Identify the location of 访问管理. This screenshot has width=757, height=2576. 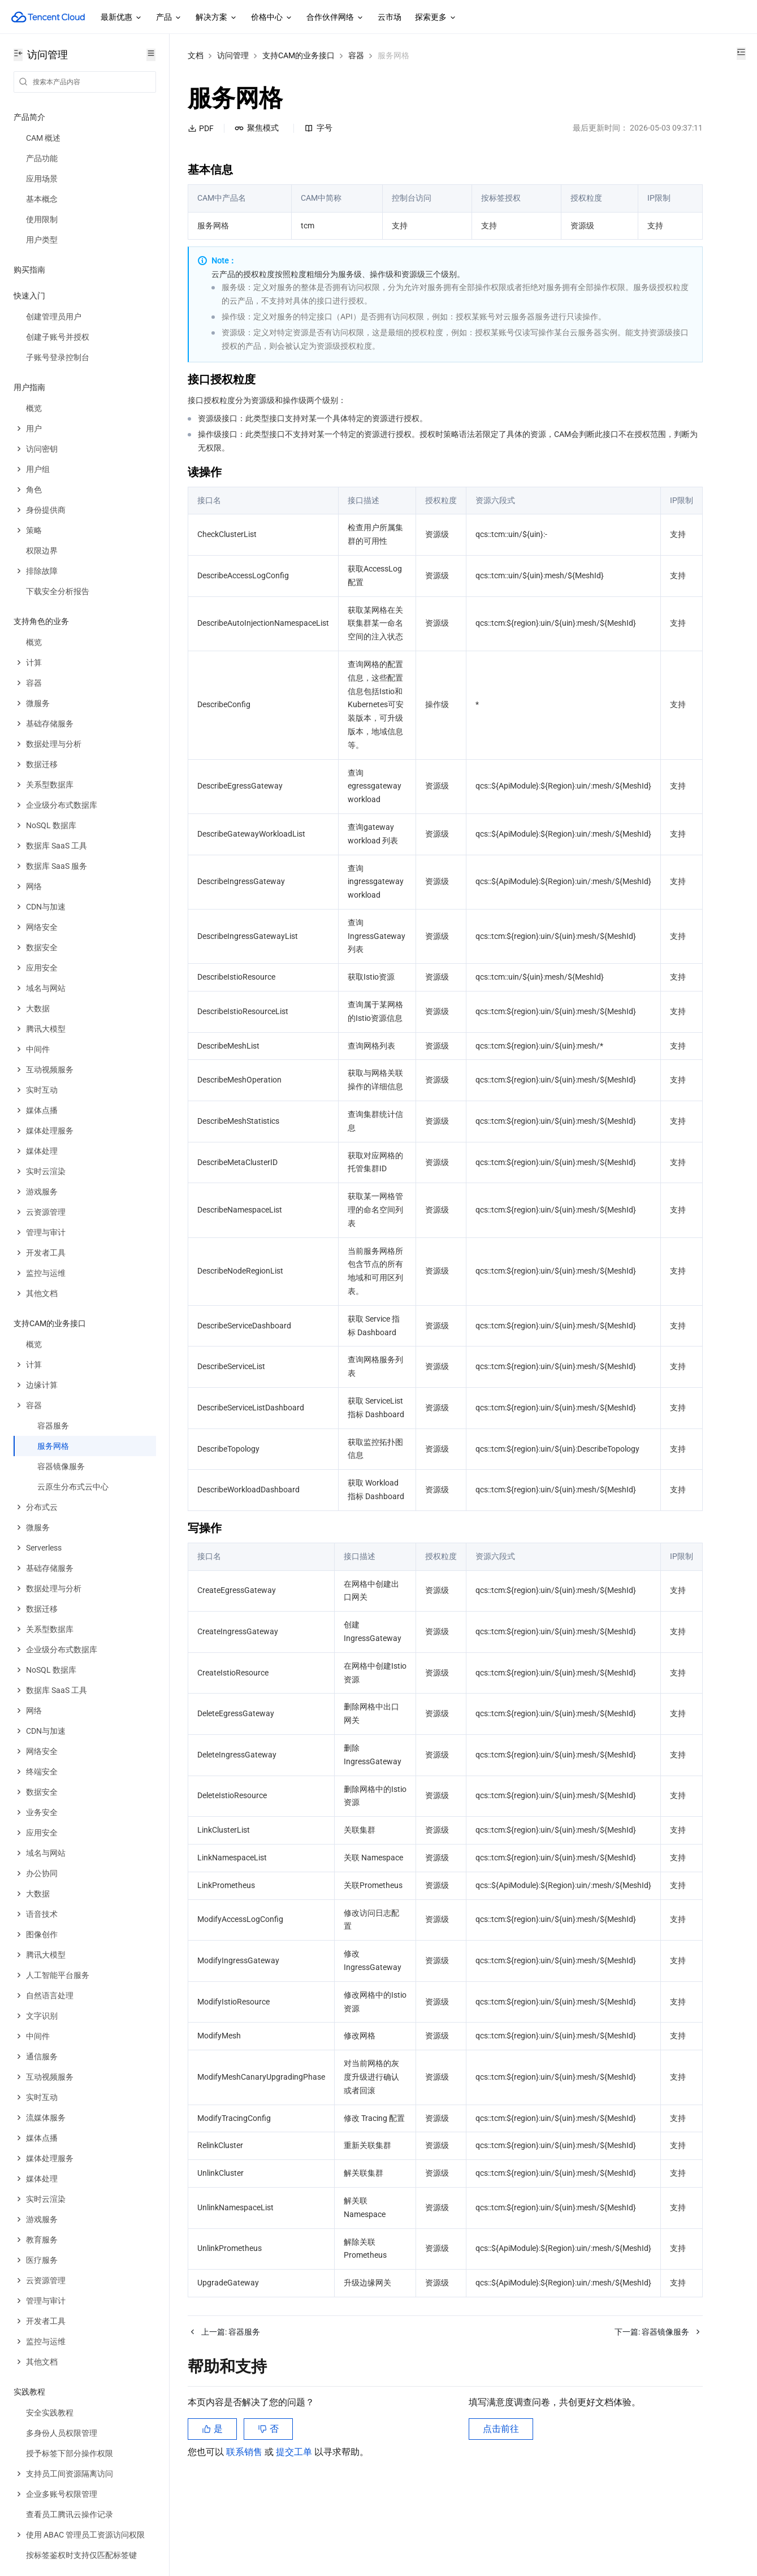
(233, 55).